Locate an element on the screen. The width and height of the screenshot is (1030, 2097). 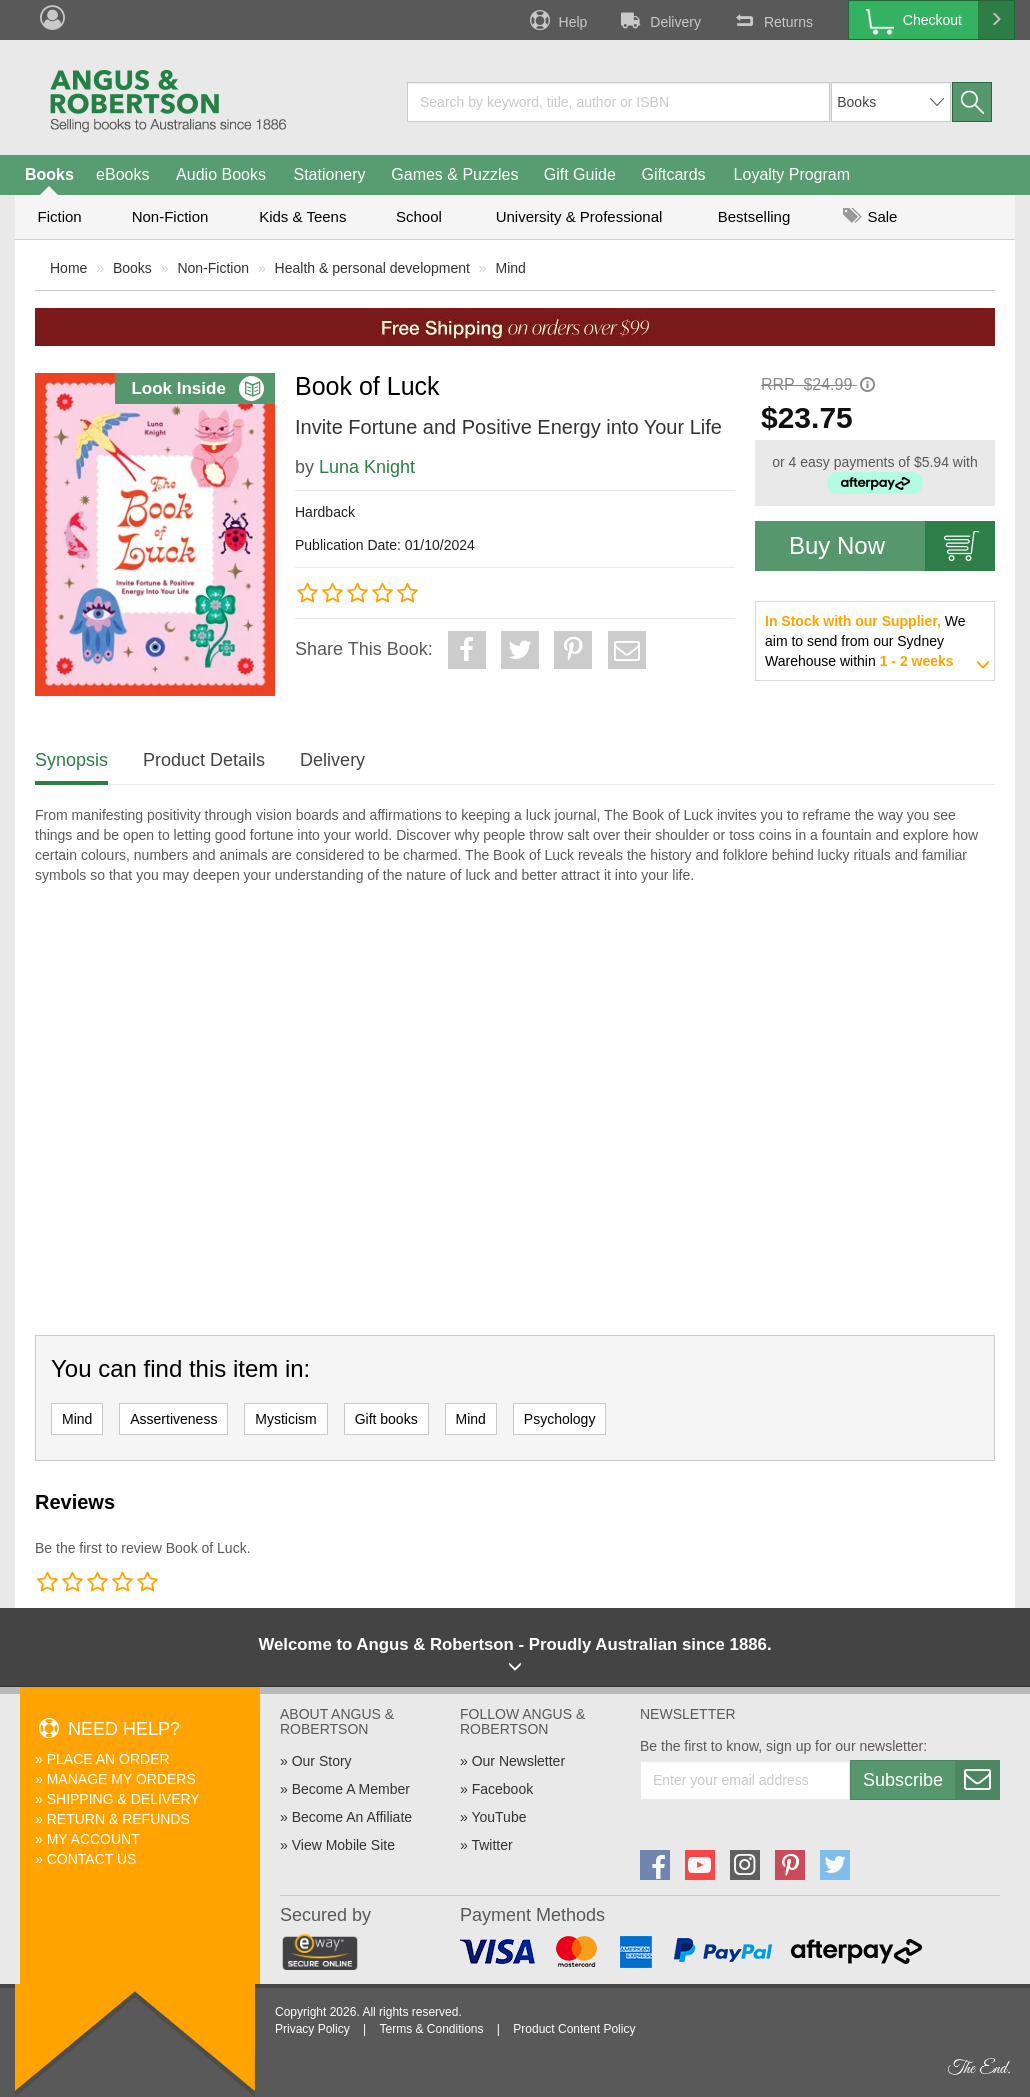
Delivery is located at coordinates (659, 20).